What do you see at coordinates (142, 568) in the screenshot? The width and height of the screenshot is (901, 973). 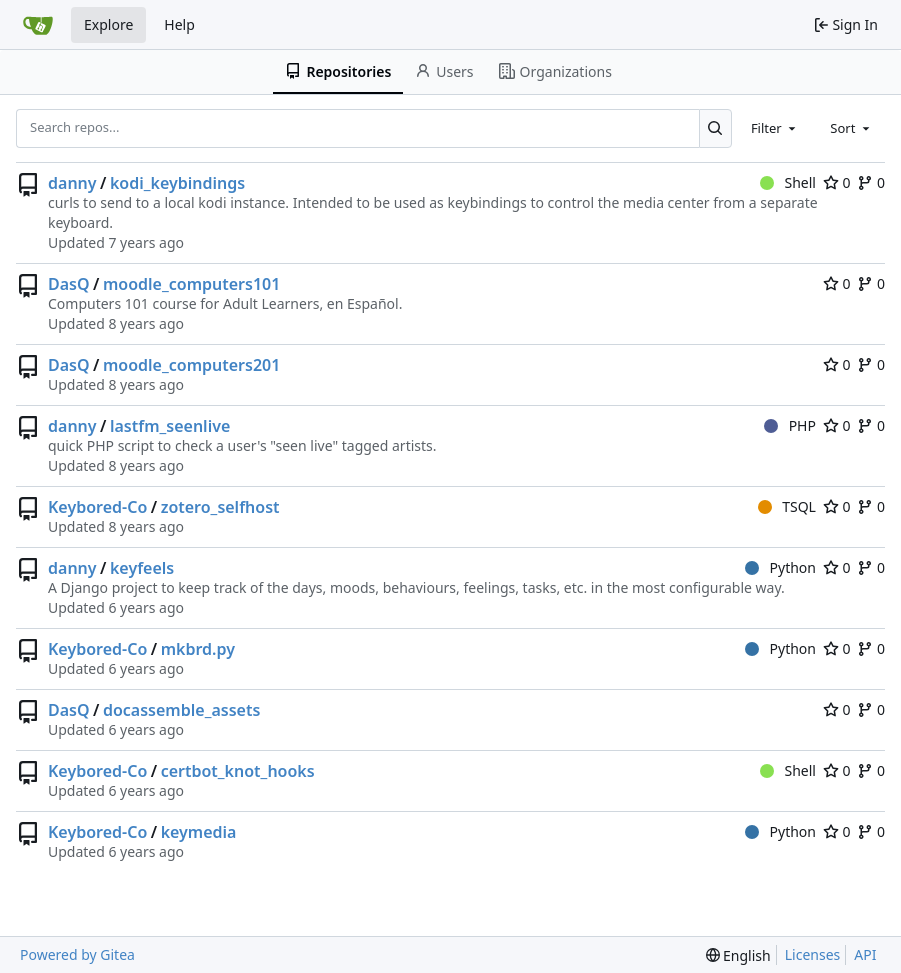 I see `keyfeels` at bounding box center [142, 568].